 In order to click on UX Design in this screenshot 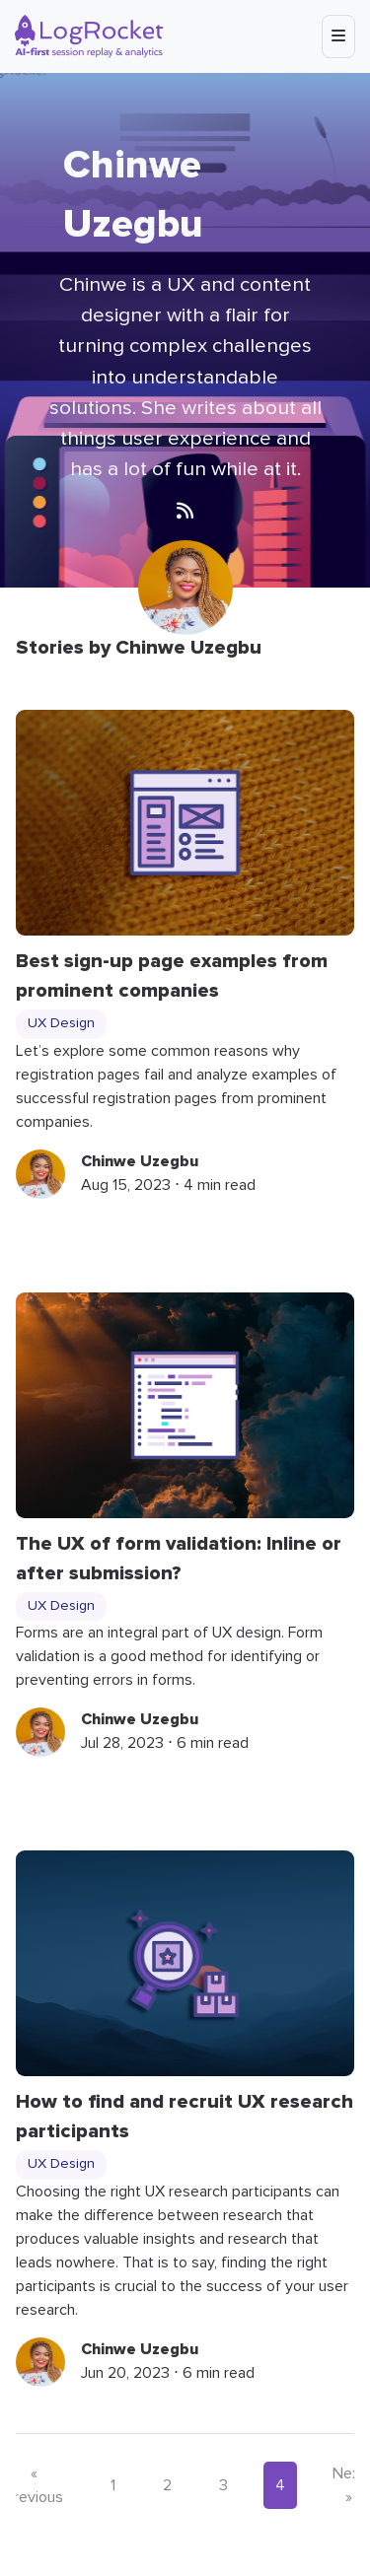, I will do `click(61, 1023)`.